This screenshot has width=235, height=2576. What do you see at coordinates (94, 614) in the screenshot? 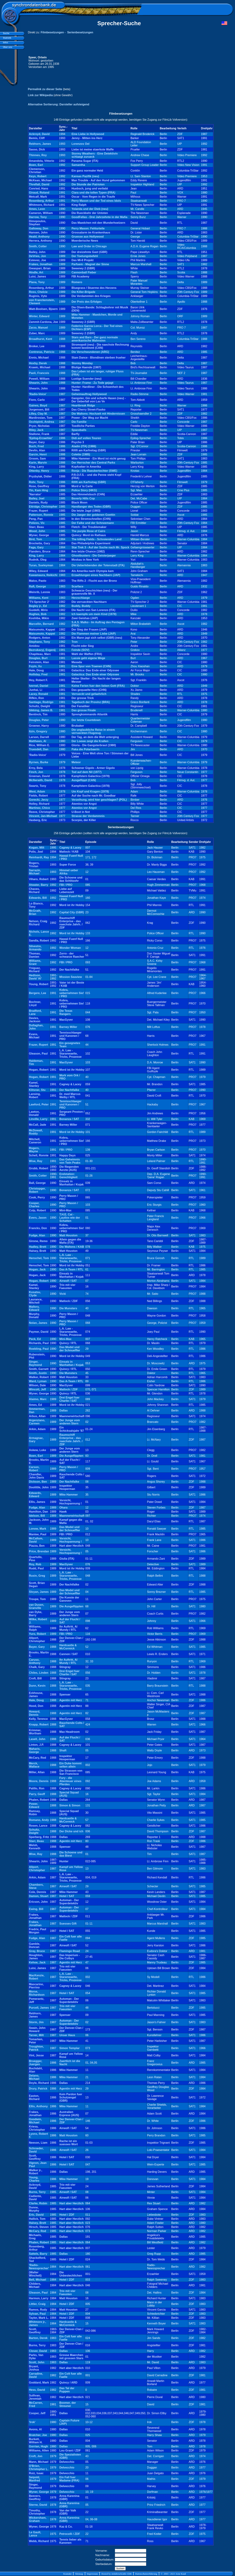
I see `Ich kaempfe um mein Kind (1978)` at bounding box center [94, 614].